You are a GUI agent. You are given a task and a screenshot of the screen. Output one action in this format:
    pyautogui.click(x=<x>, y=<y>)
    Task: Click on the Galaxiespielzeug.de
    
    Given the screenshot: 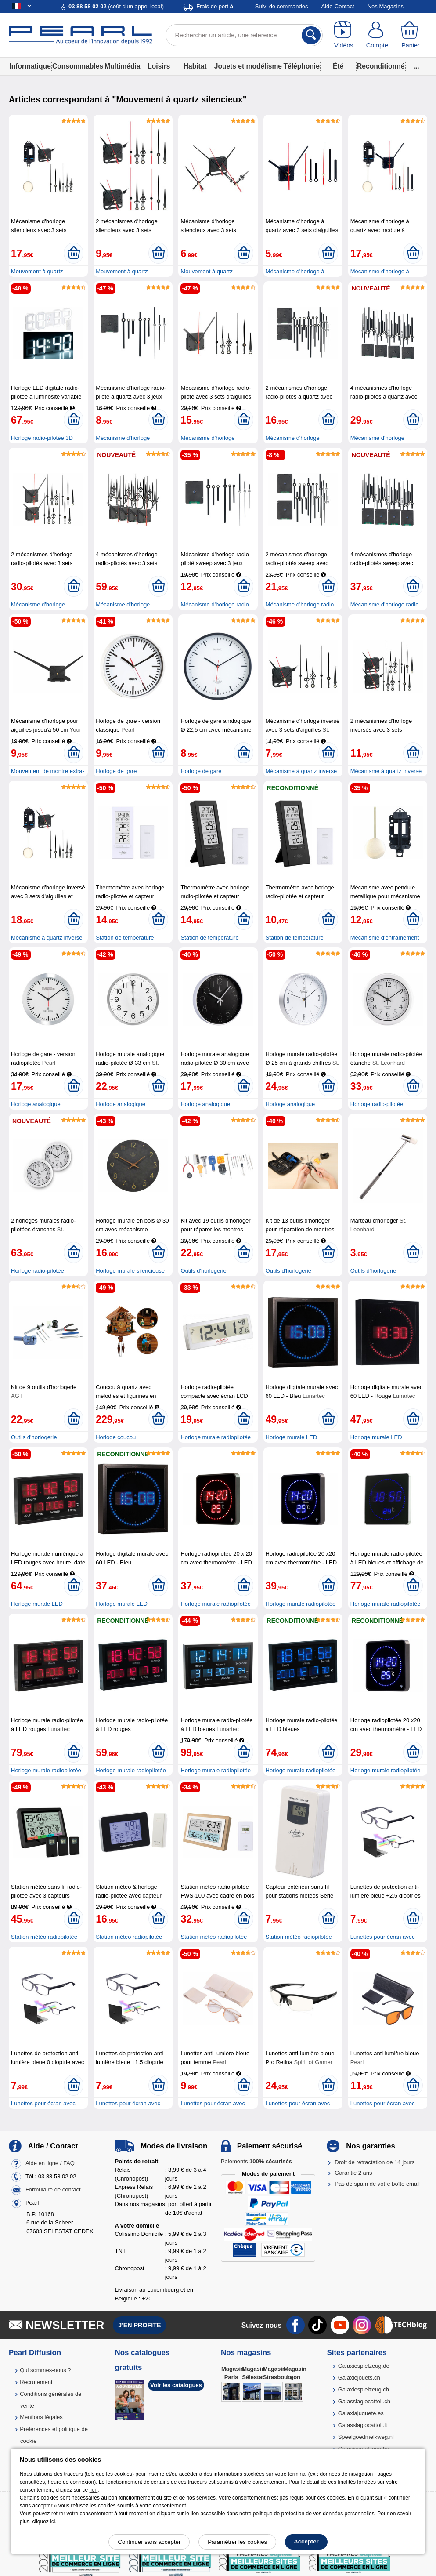 What is the action you would take?
    pyautogui.click(x=363, y=2365)
    